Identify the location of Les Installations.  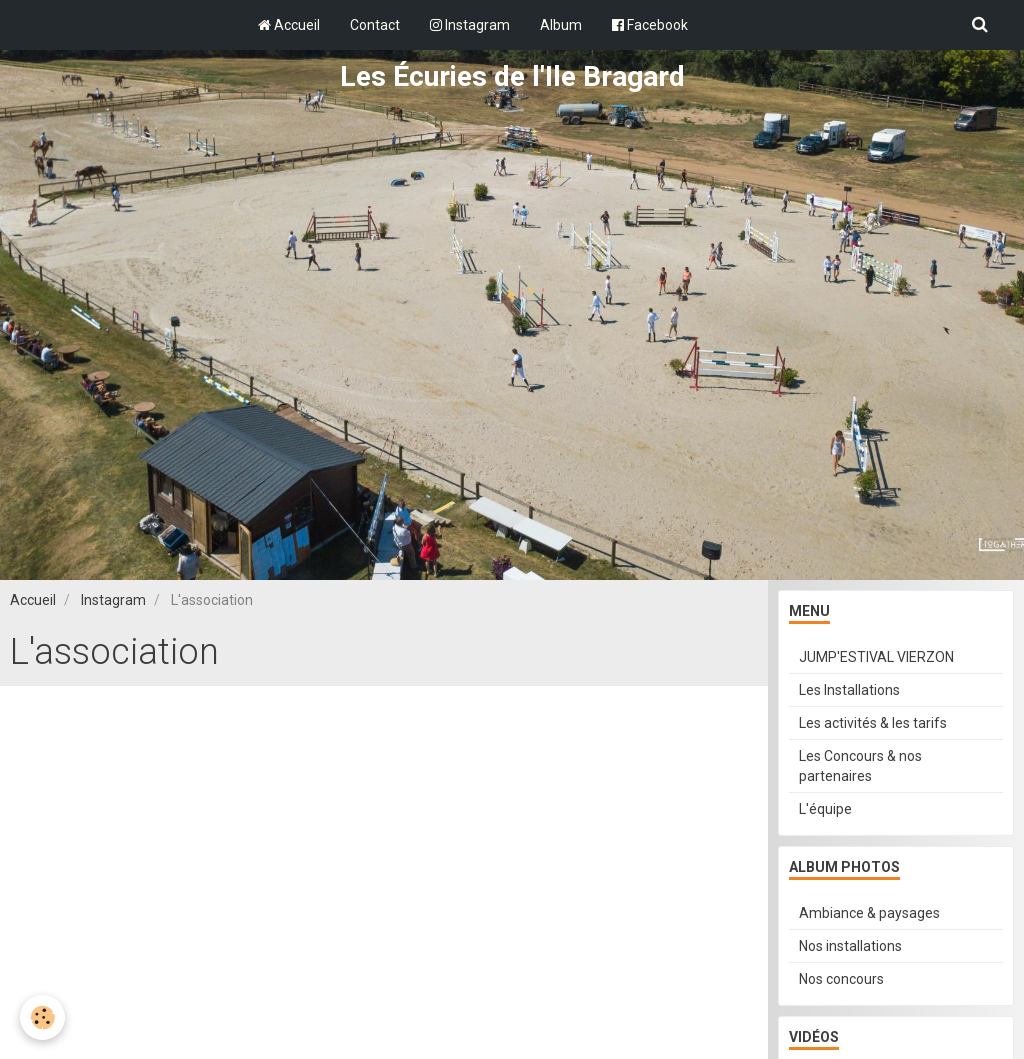
(849, 690).